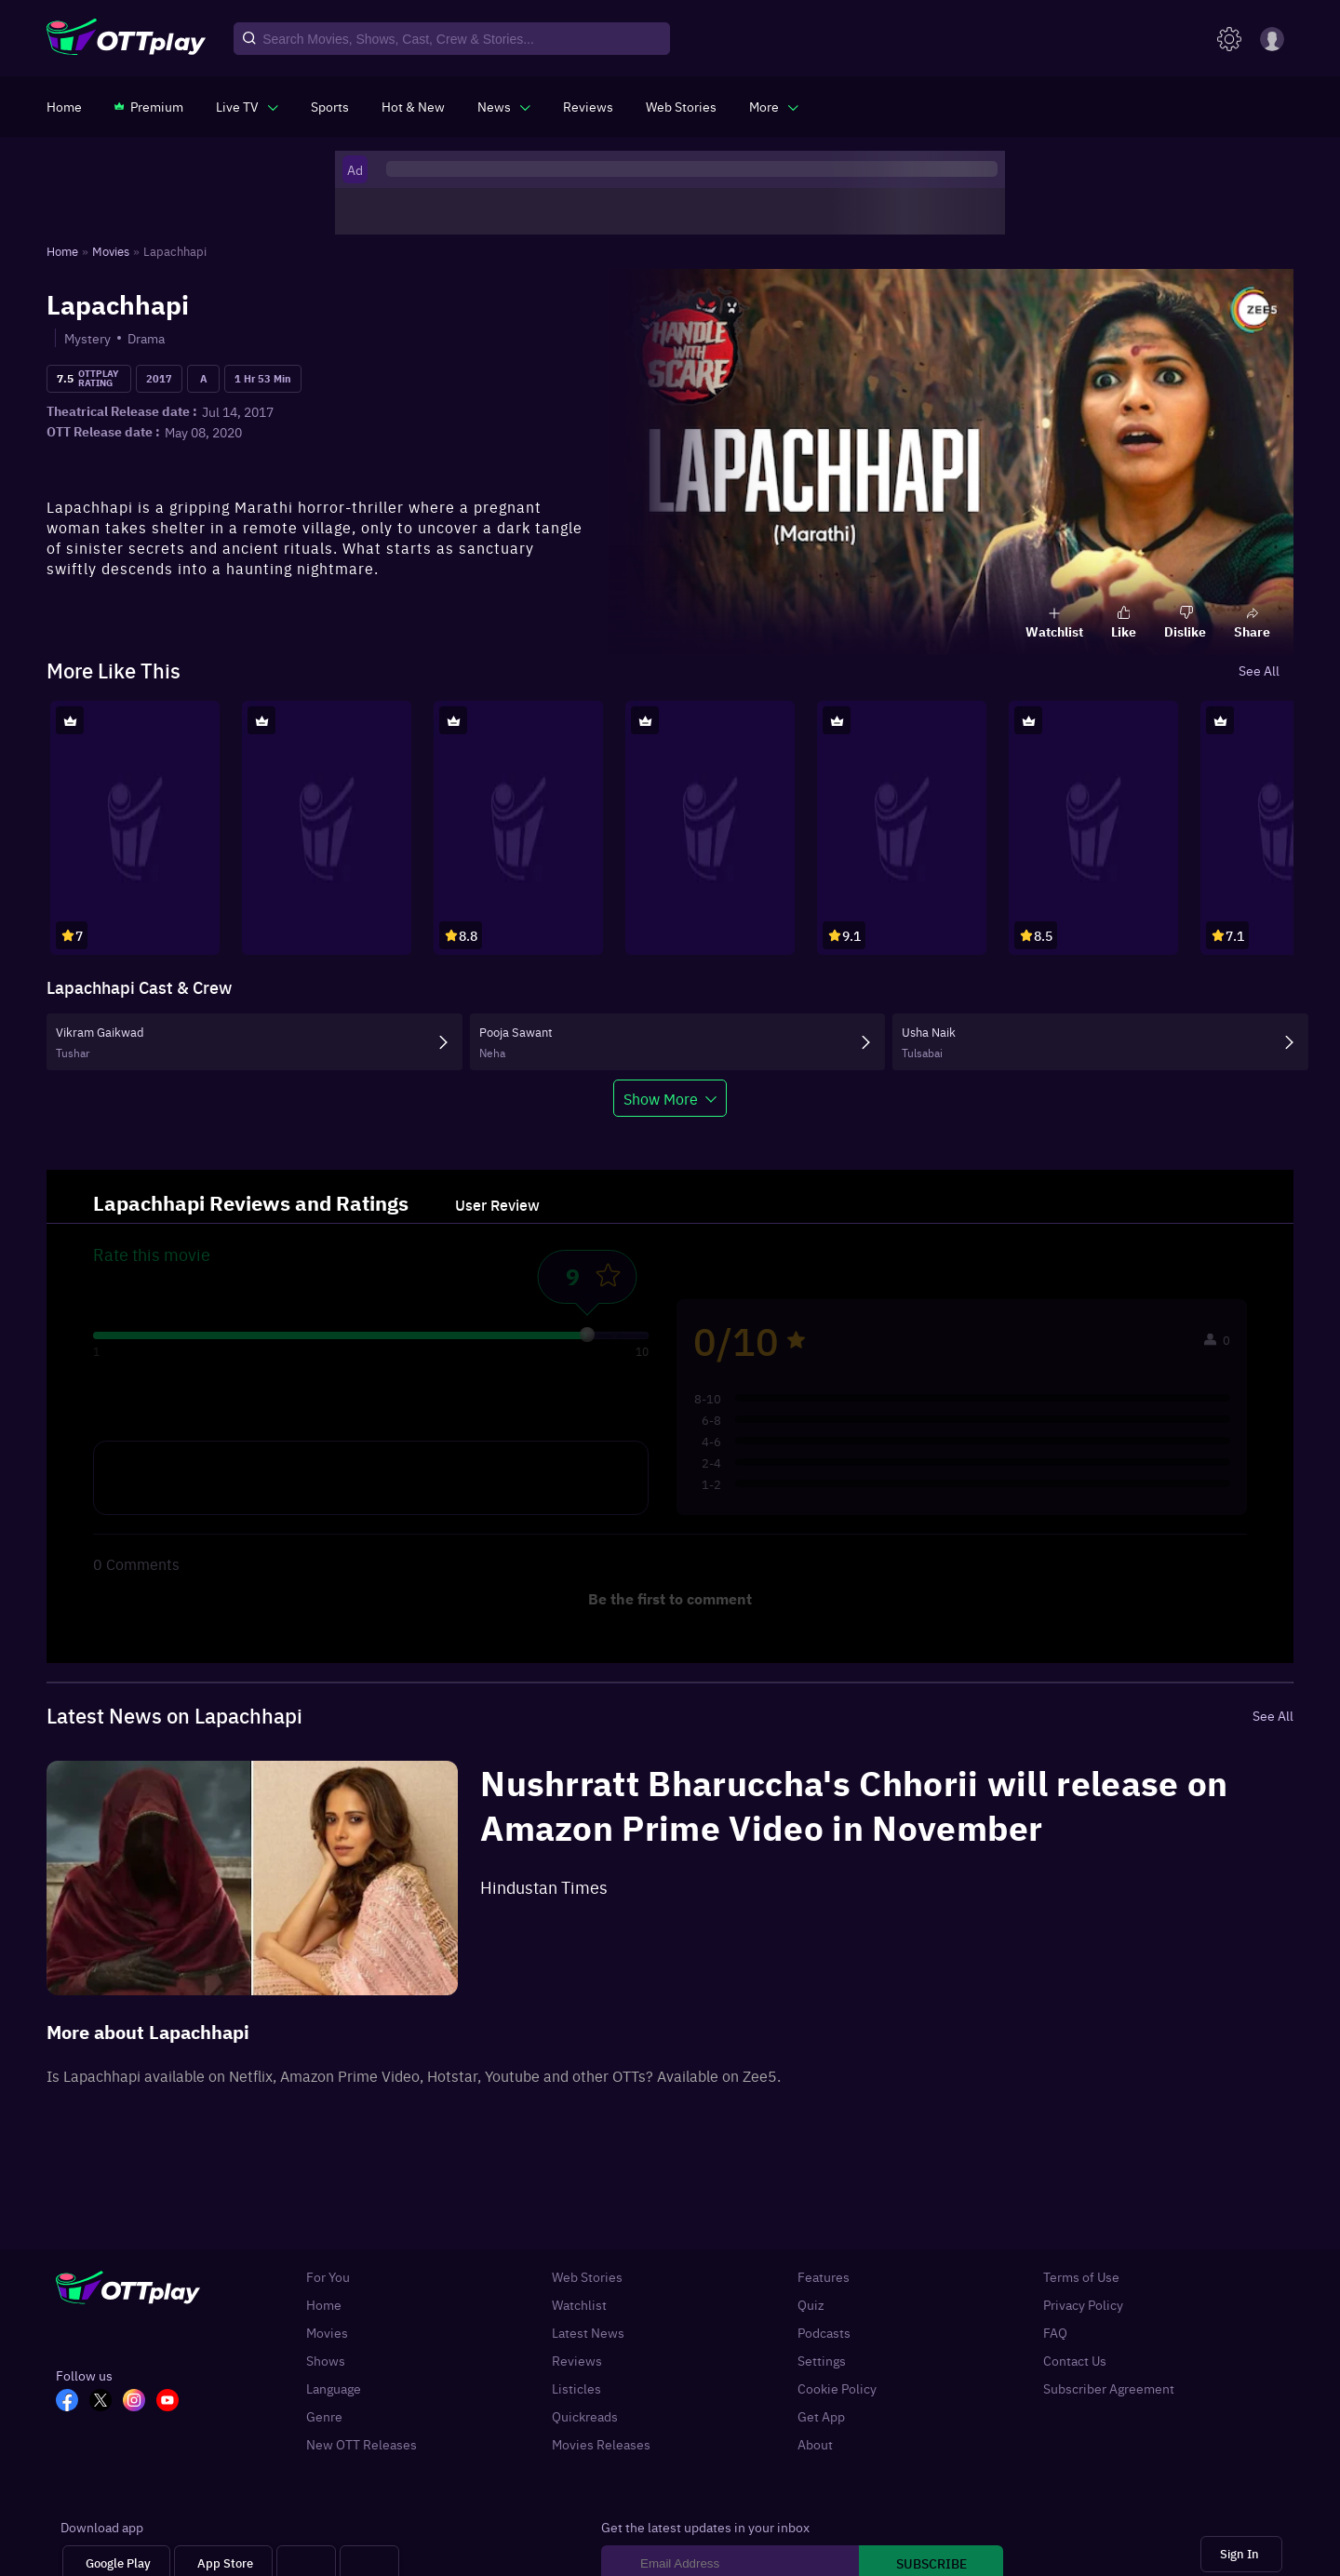  I want to click on [OTTplay], so click(126, 39).